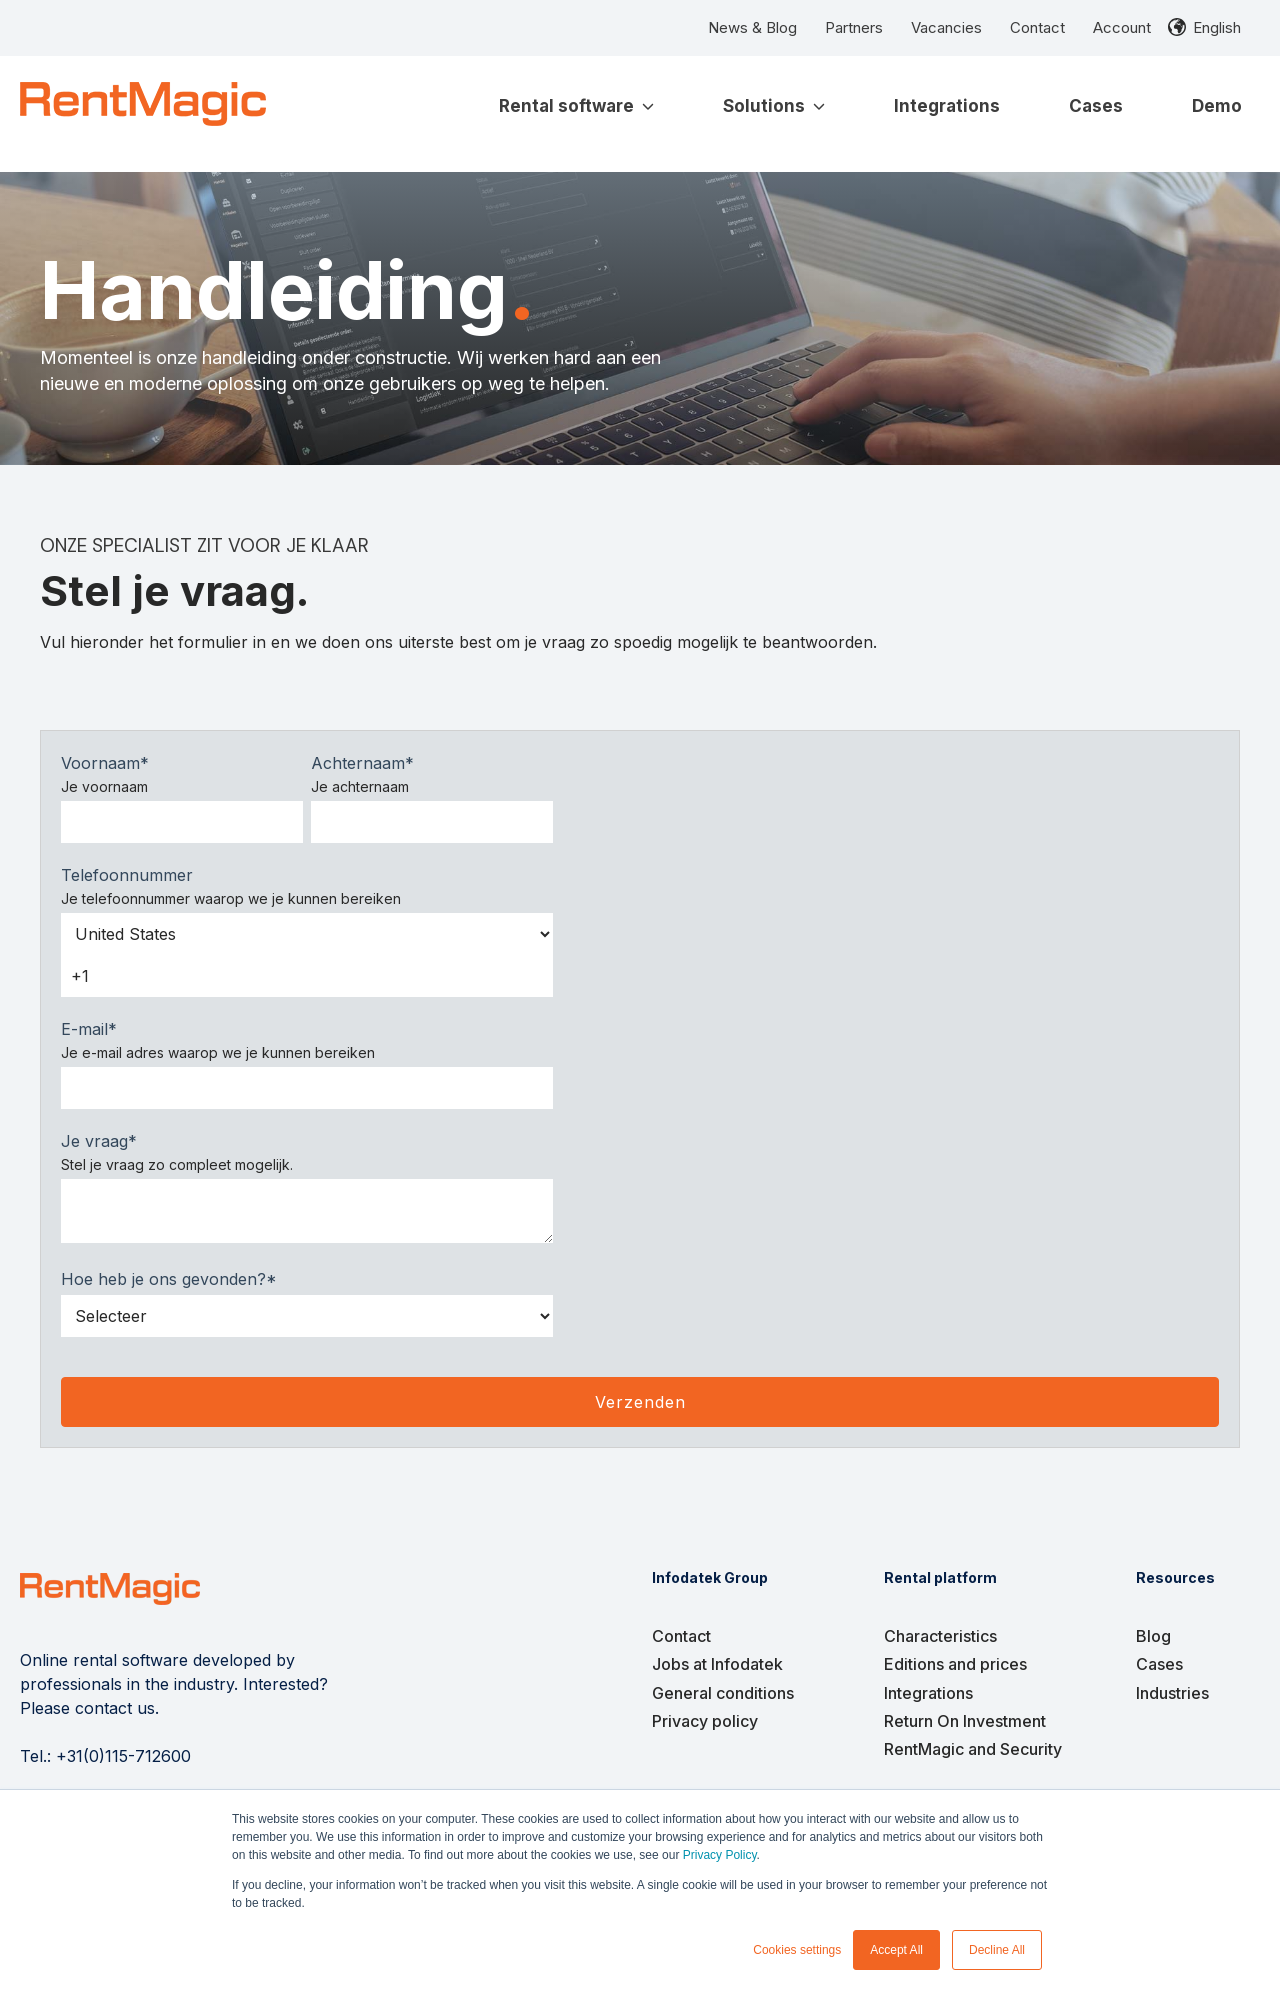 The image size is (1280, 1996). What do you see at coordinates (1037, 27) in the screenshot?
I see `Contact` at bounding box center [1037, 27].